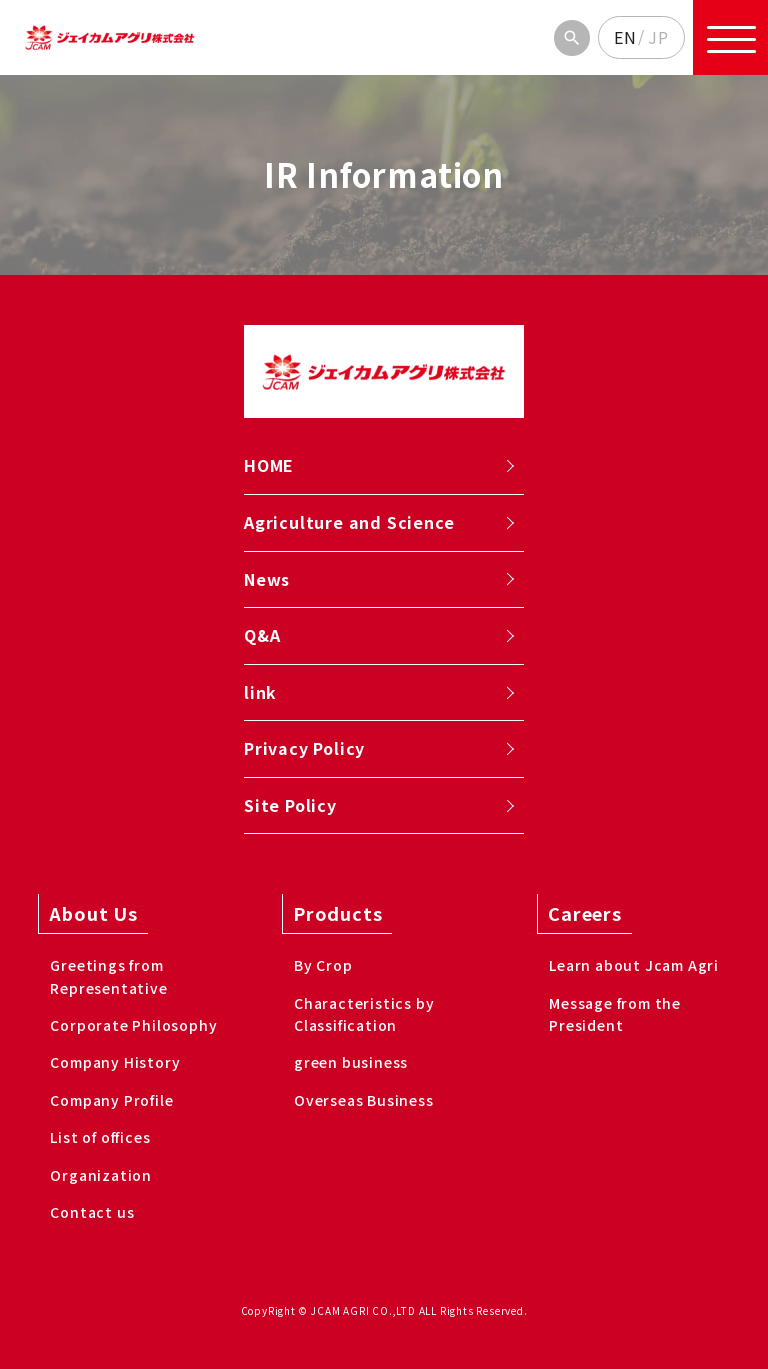 This screenshot has width=768, height=1369. I want to click on Corporate Philosophy, so click(133, 1025).